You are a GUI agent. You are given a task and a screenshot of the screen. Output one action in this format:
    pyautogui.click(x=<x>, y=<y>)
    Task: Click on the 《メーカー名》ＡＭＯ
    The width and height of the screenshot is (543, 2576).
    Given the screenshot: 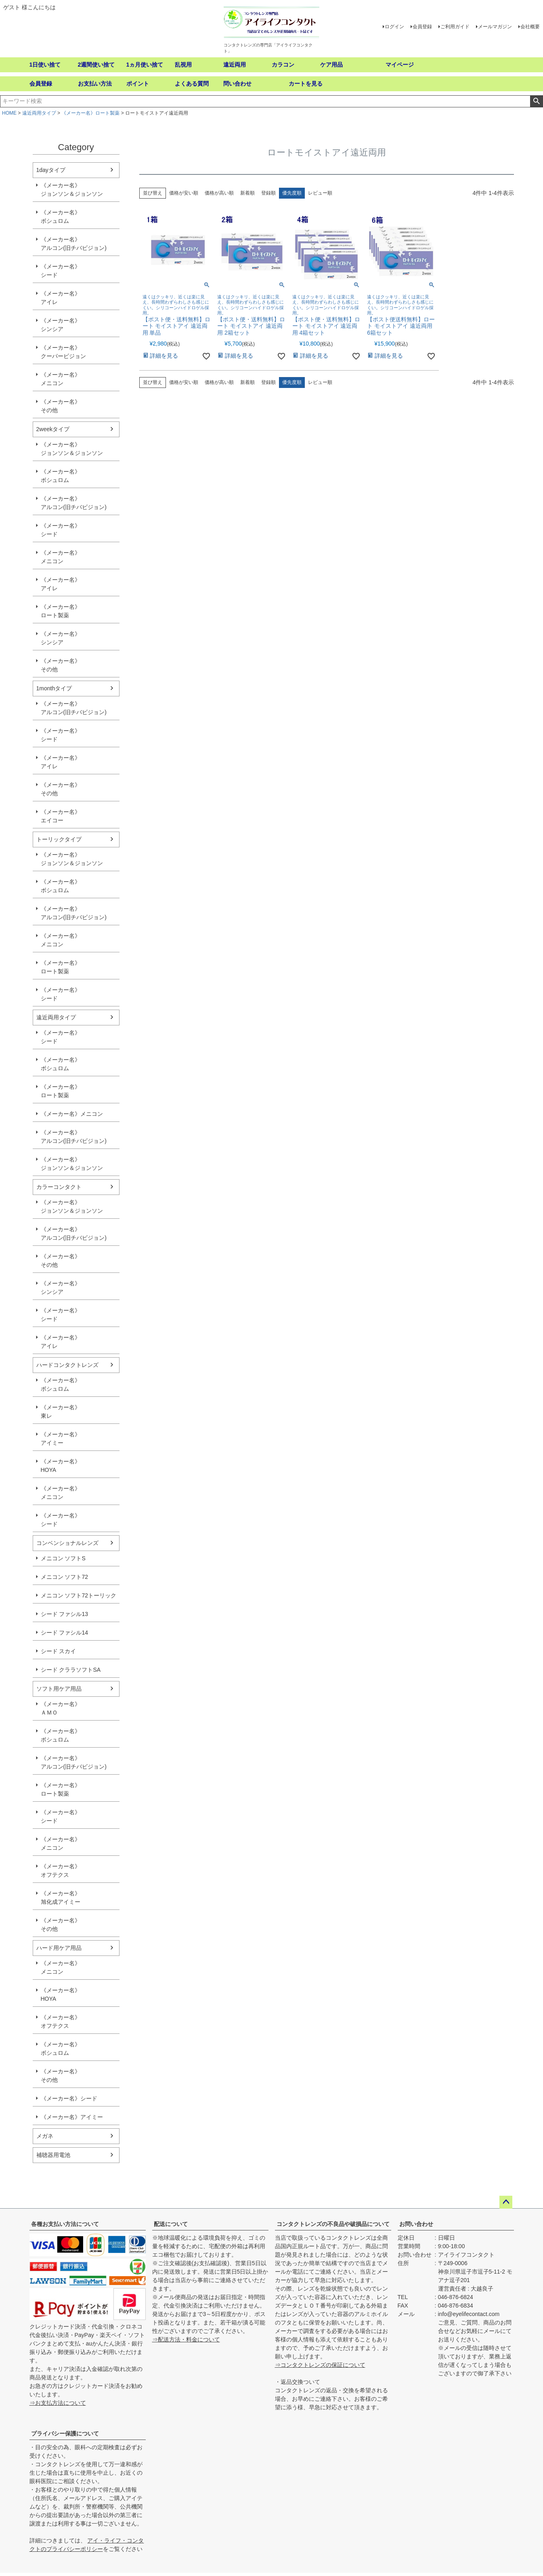 What is the action you would take?
    pyautogui.click(x=60, y=1708)
    